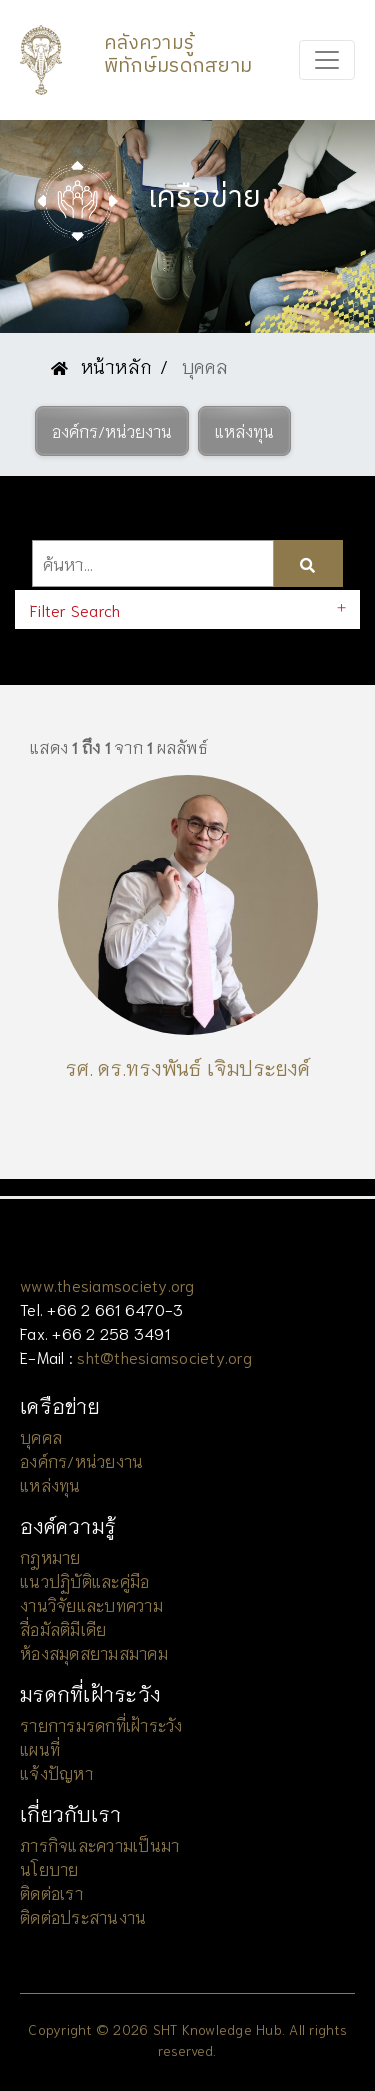 The width and height of the screenshot is (375, 2091). Describe the element at coordinates (56, 1772) in the screenshot. I see `แจ้งปัญหา` at that location.